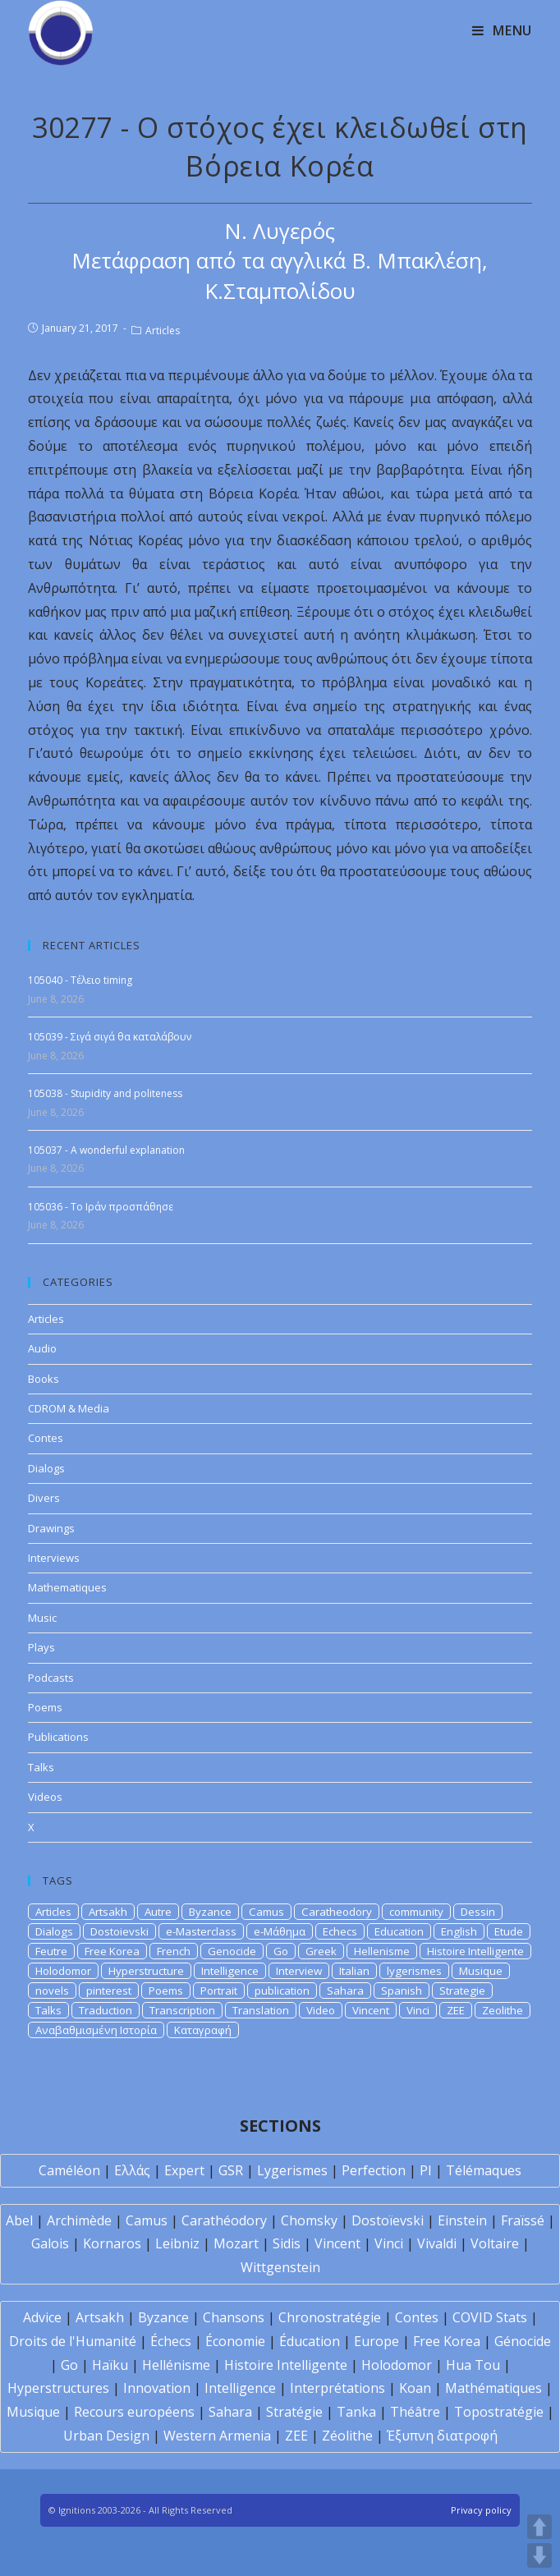  I want to click on Échecs, so click(170, 2341).